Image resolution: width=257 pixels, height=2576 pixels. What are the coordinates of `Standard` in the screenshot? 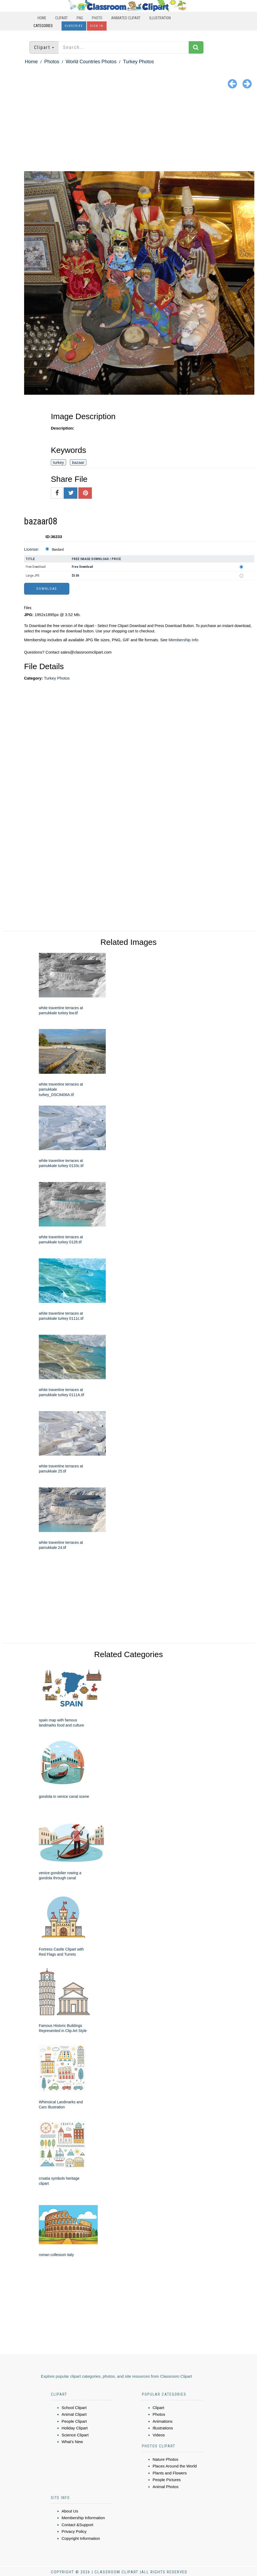 It's located at (58, 549).